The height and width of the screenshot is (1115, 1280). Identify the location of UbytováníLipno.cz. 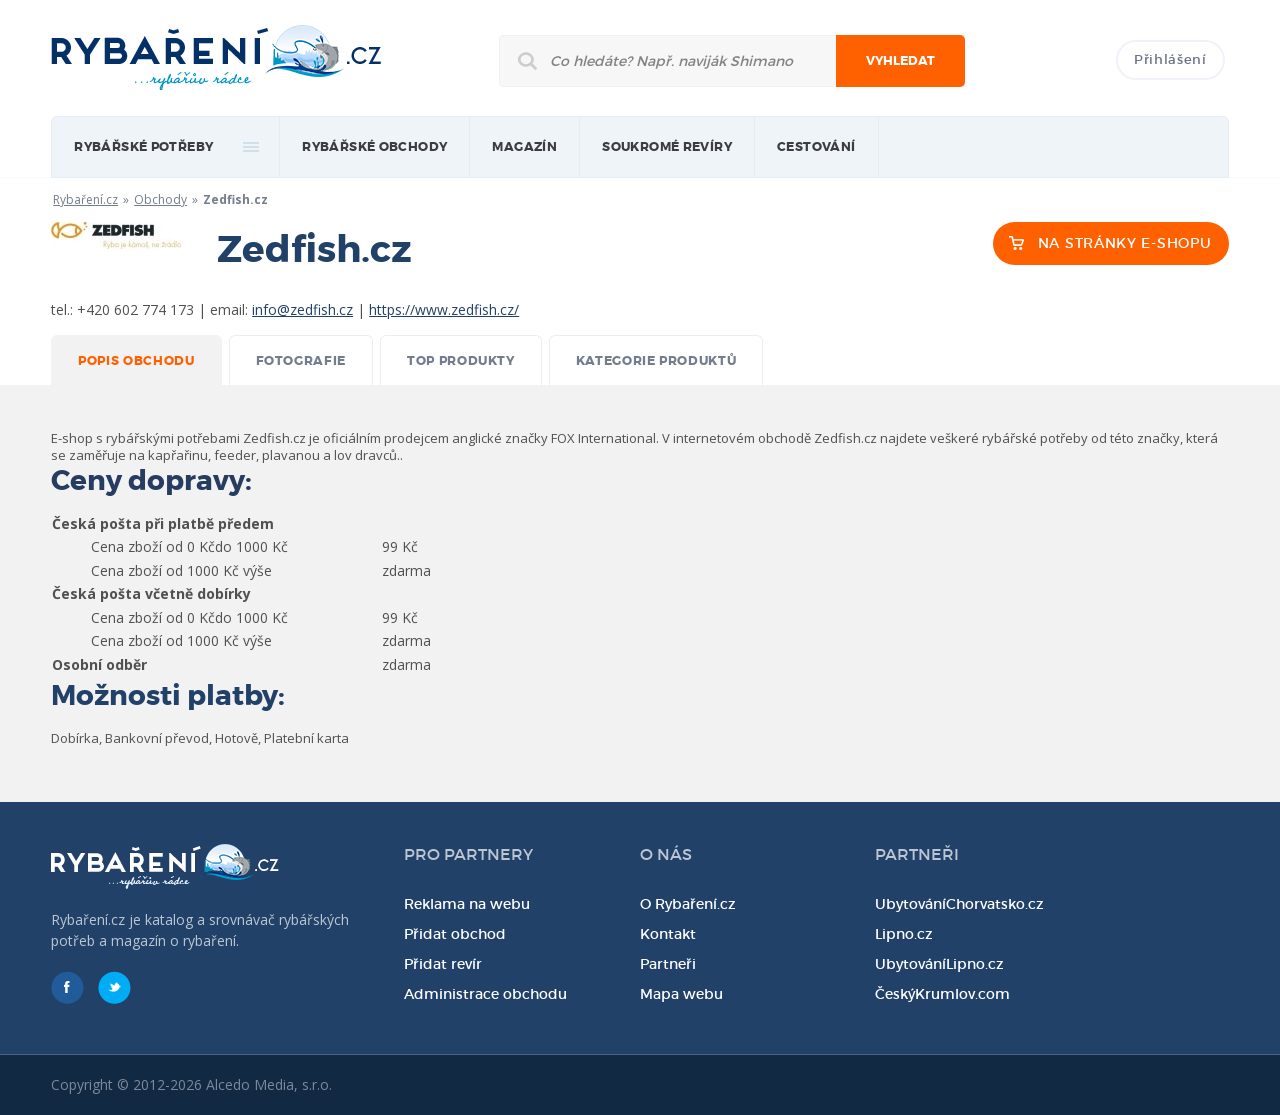
(939, 964).